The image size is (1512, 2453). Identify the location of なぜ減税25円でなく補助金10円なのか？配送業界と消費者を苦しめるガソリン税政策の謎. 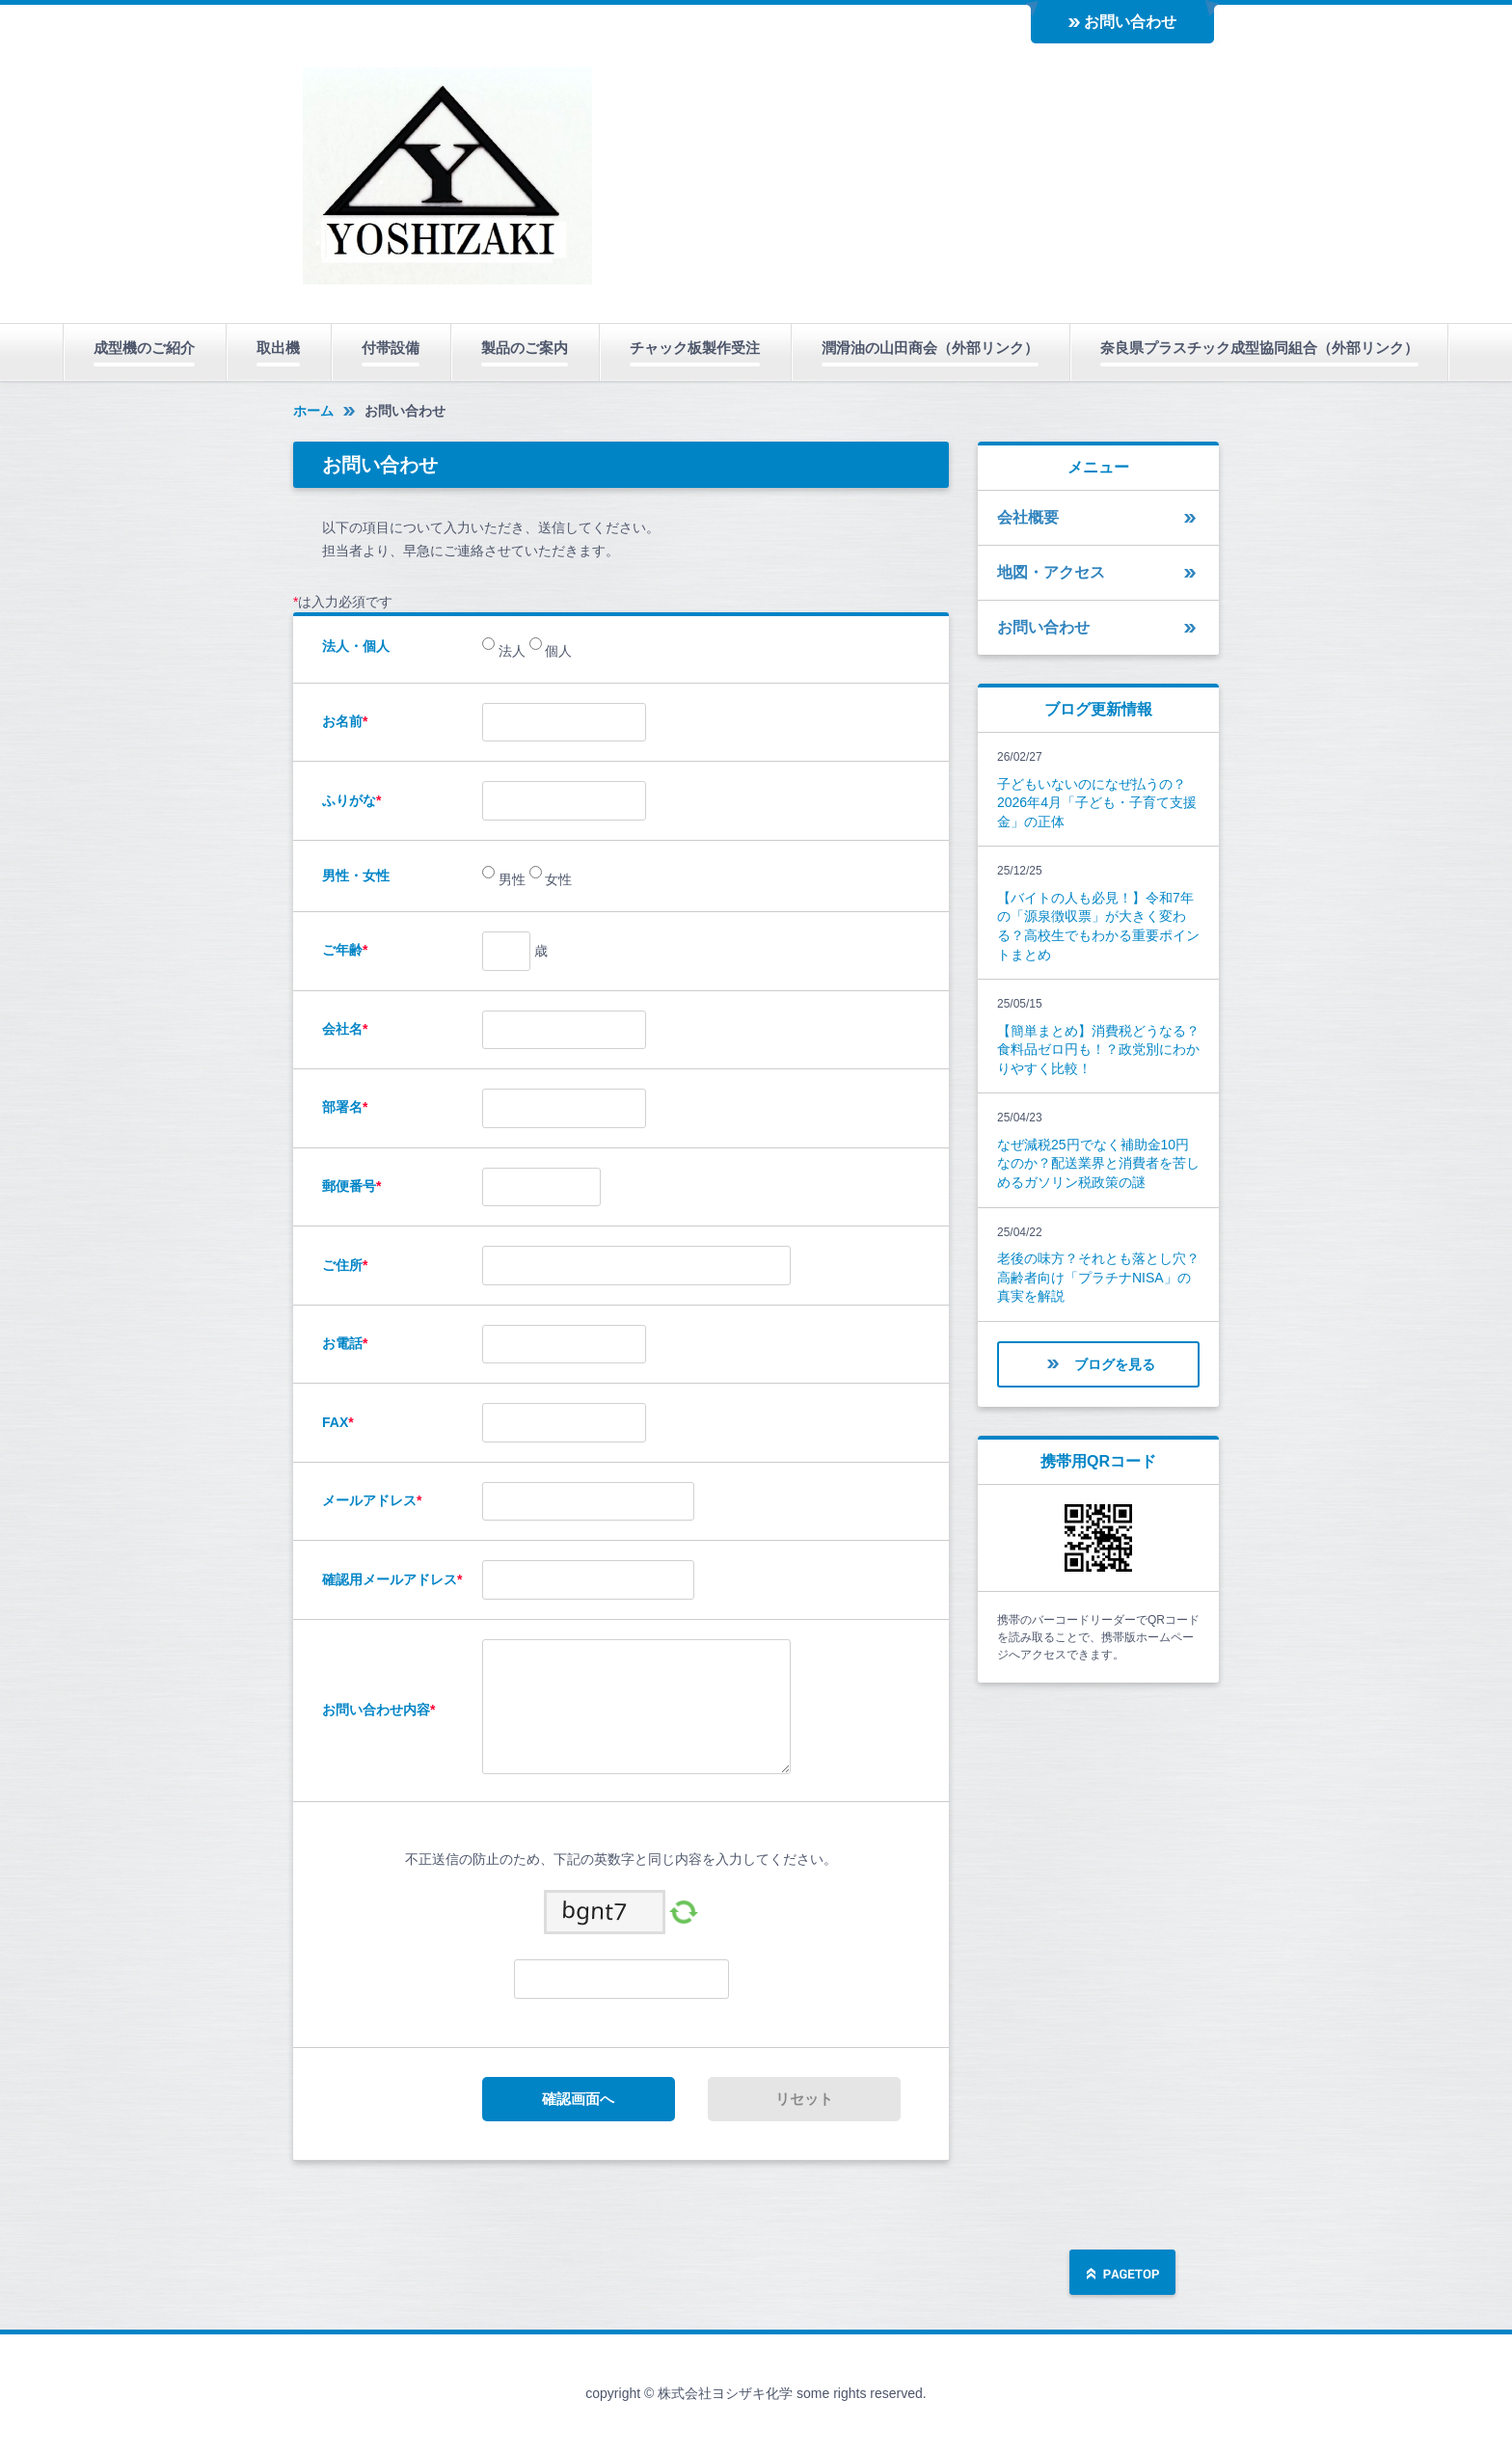
(1098, 1163).